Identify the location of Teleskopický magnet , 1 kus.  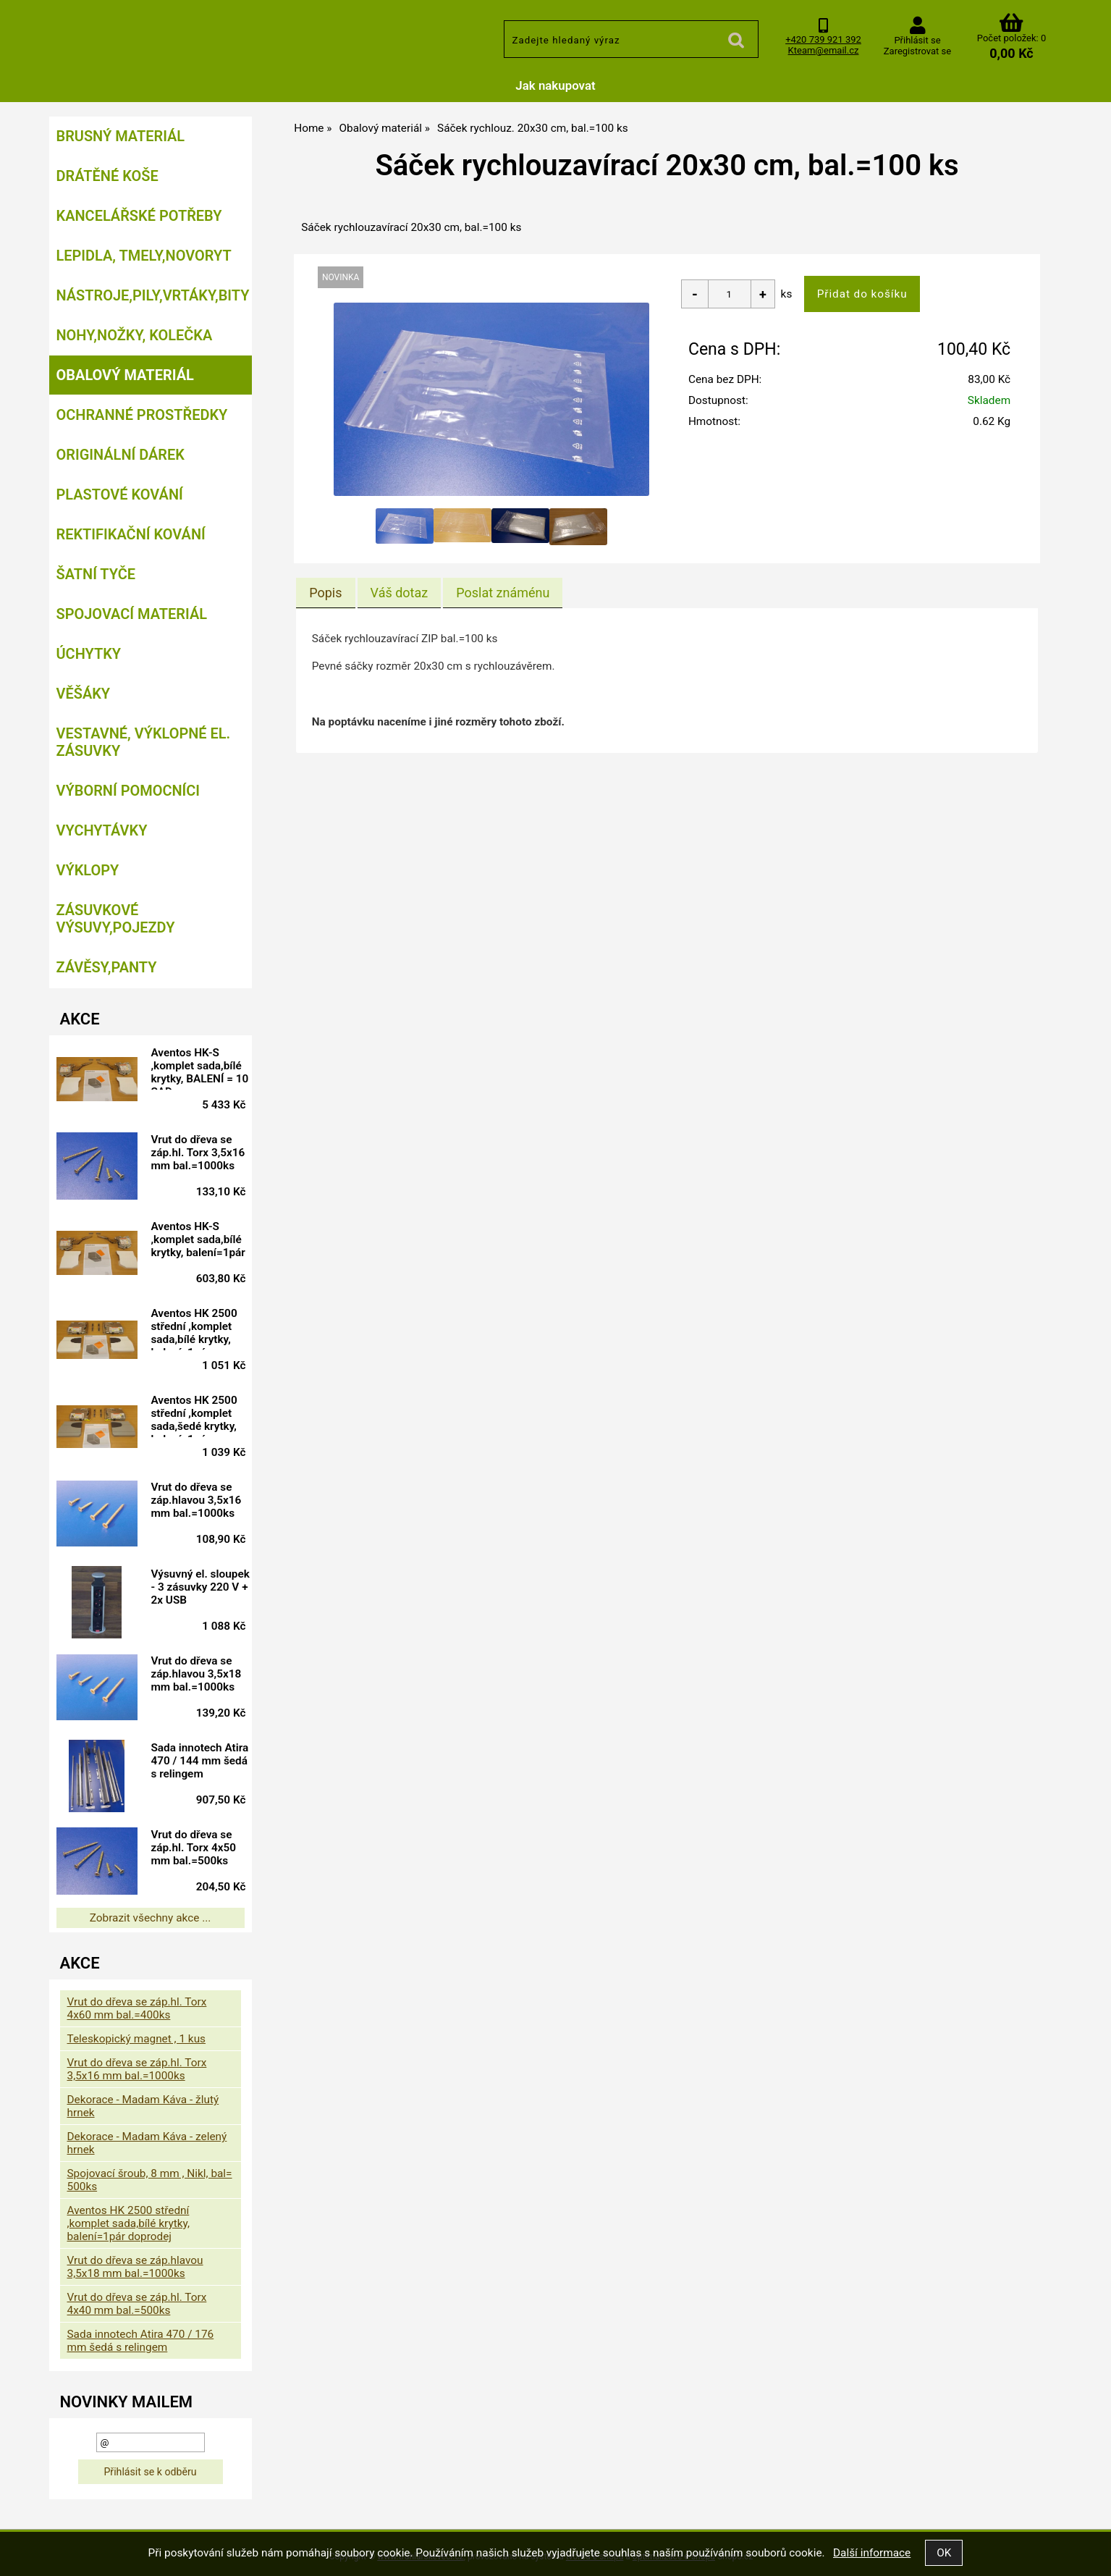
(136, 2038).